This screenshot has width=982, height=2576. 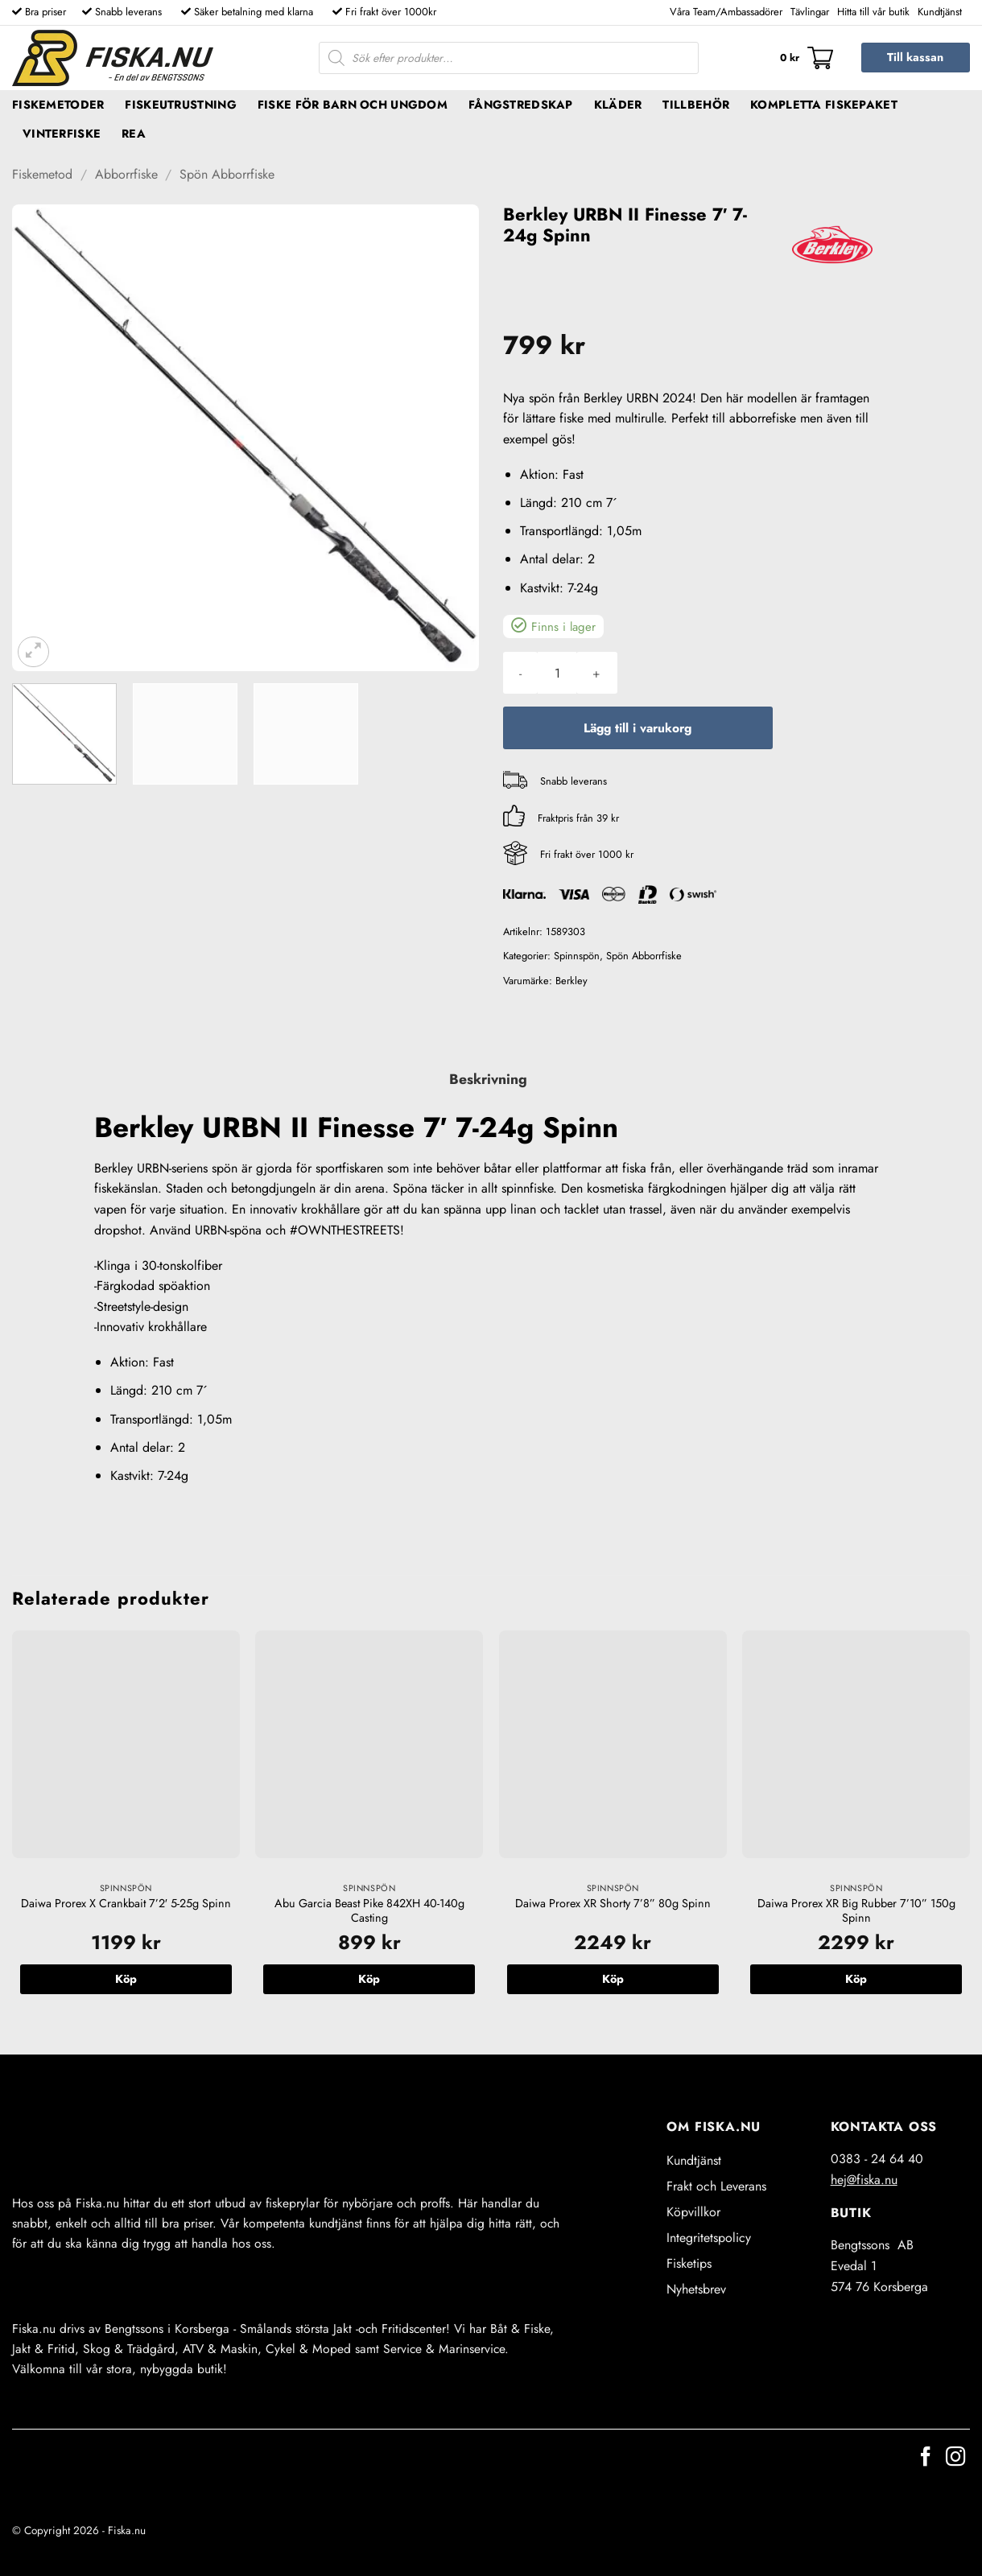 What do you see at coordinates (726, 11) in the screenshot?
I see `Våra Team/Ambassadörer` at bounding box center [726, 11].